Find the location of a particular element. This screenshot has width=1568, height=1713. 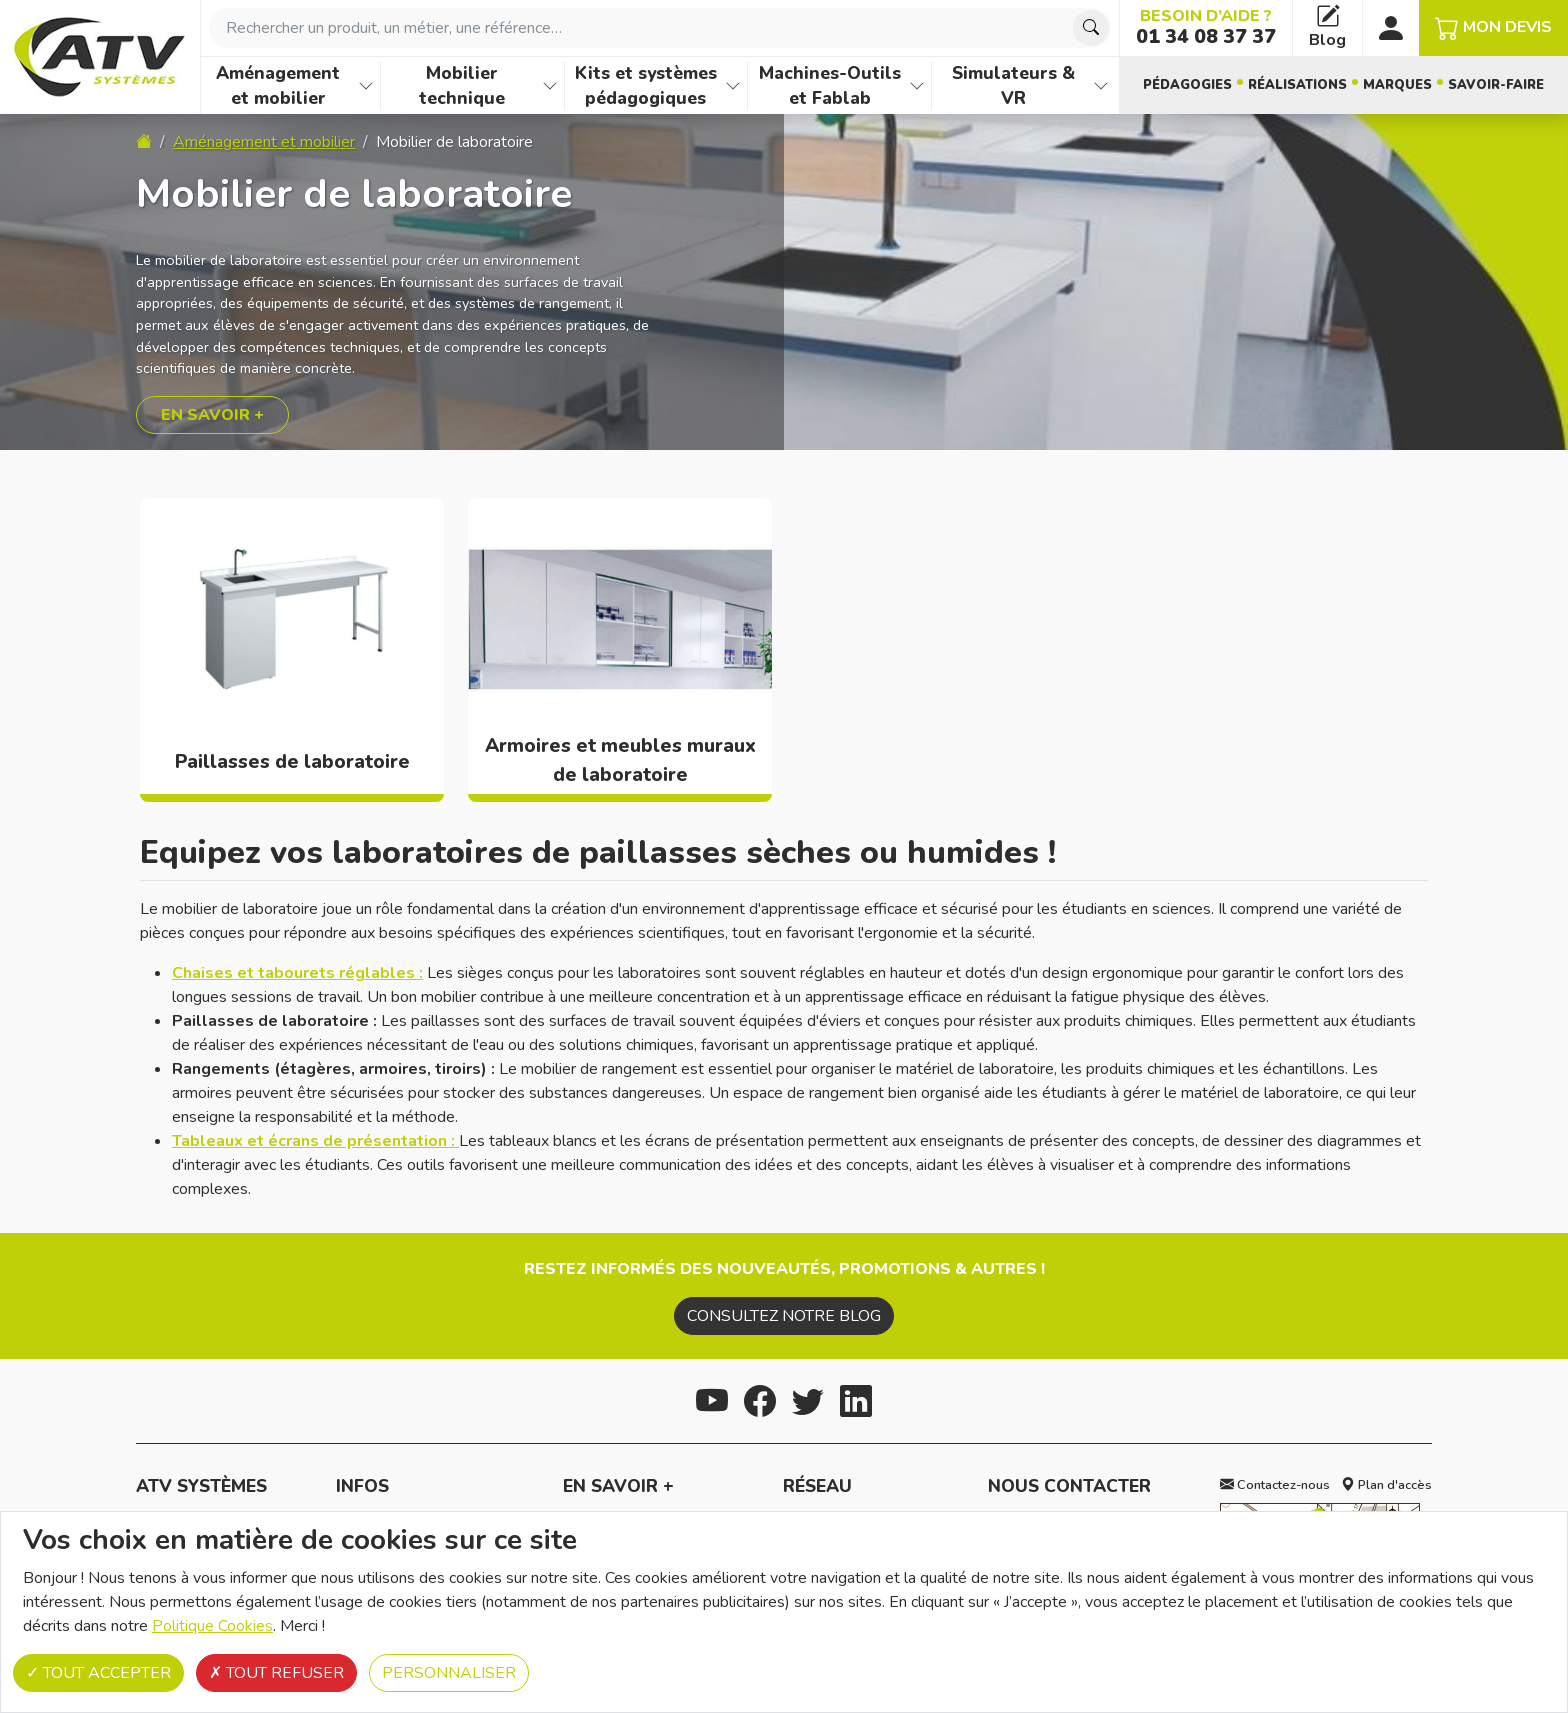

Politique Cookies is located at coordinates (212, 1626).